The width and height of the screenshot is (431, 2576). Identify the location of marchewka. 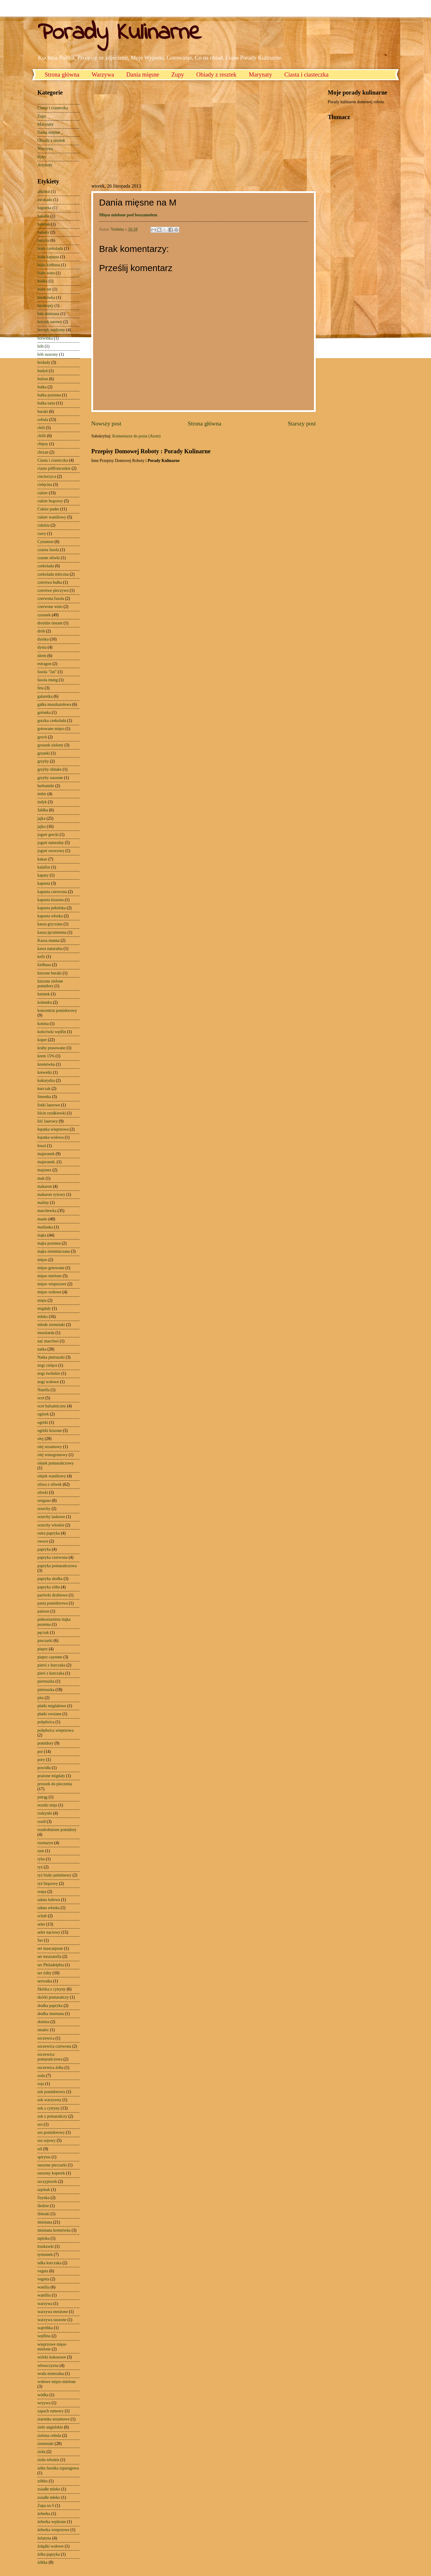
(47, 1210).